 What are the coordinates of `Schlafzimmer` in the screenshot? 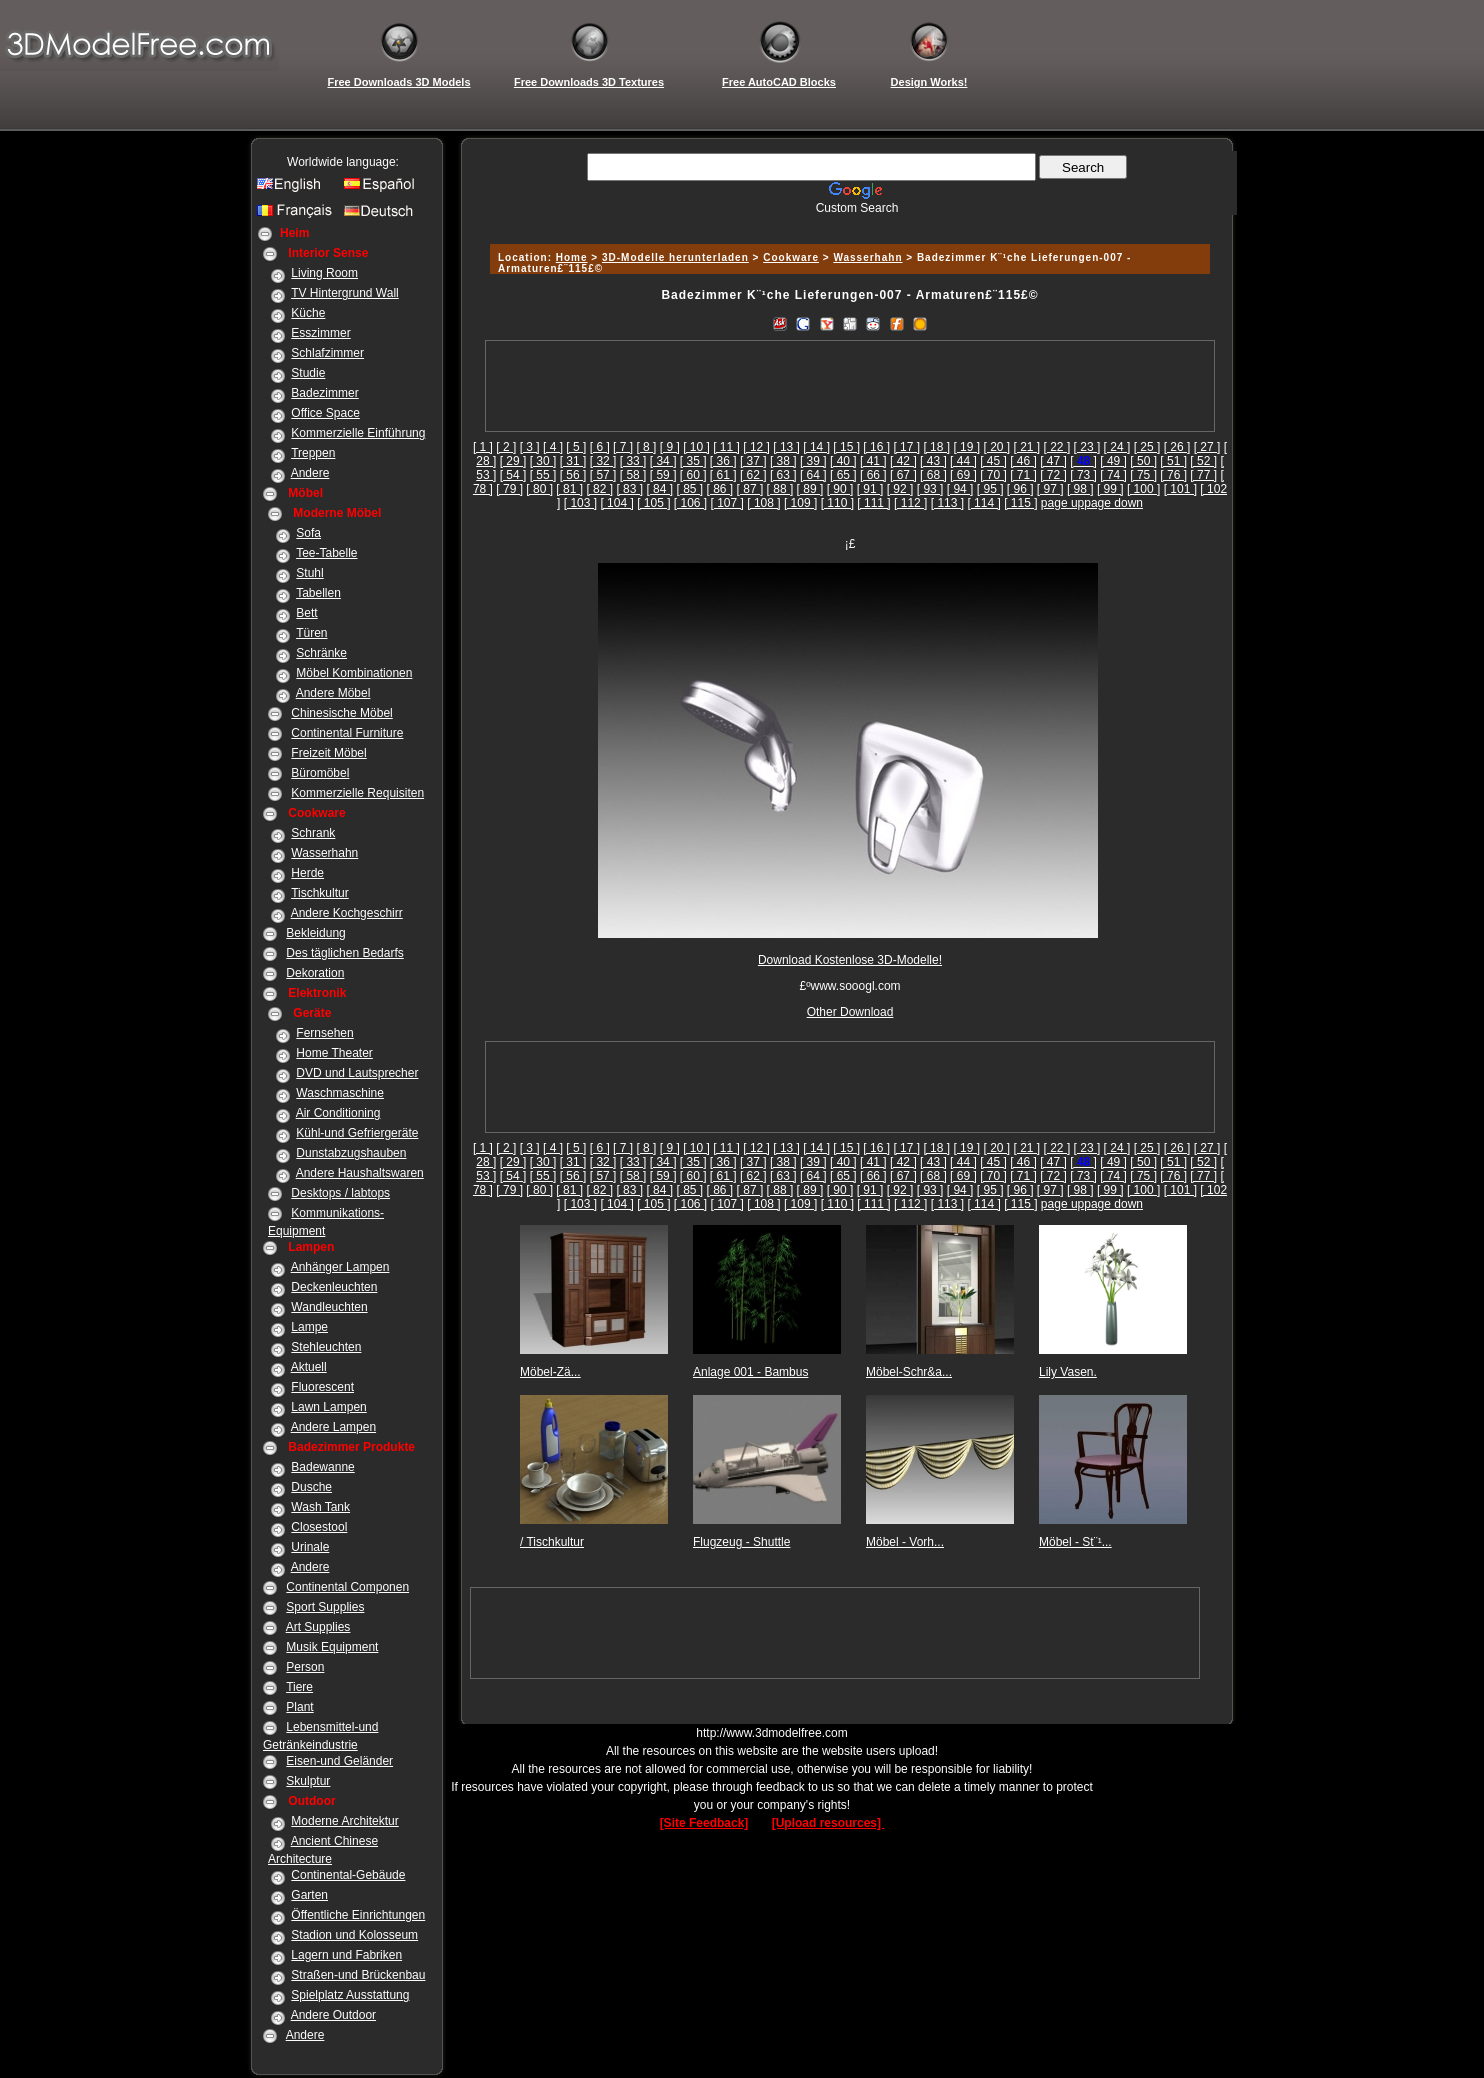 It's located at (327, 353).